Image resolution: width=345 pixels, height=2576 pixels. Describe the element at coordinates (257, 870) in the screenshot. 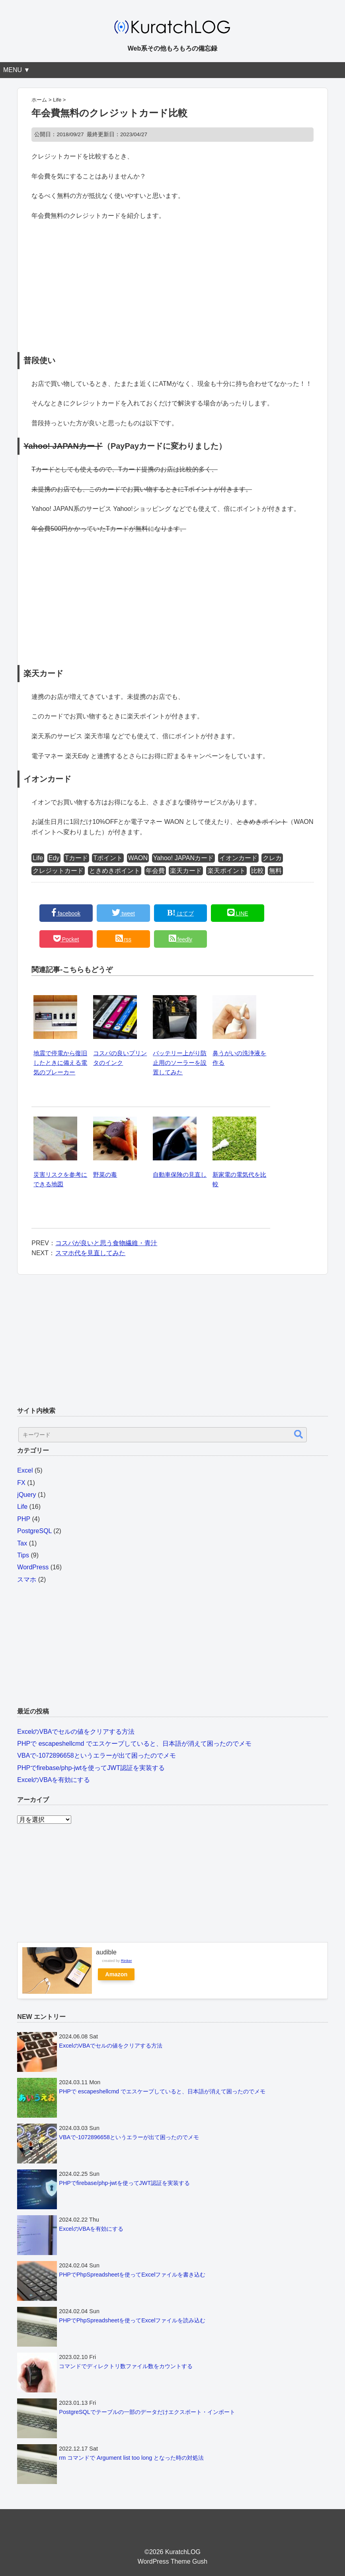

I see `比較` at that location.